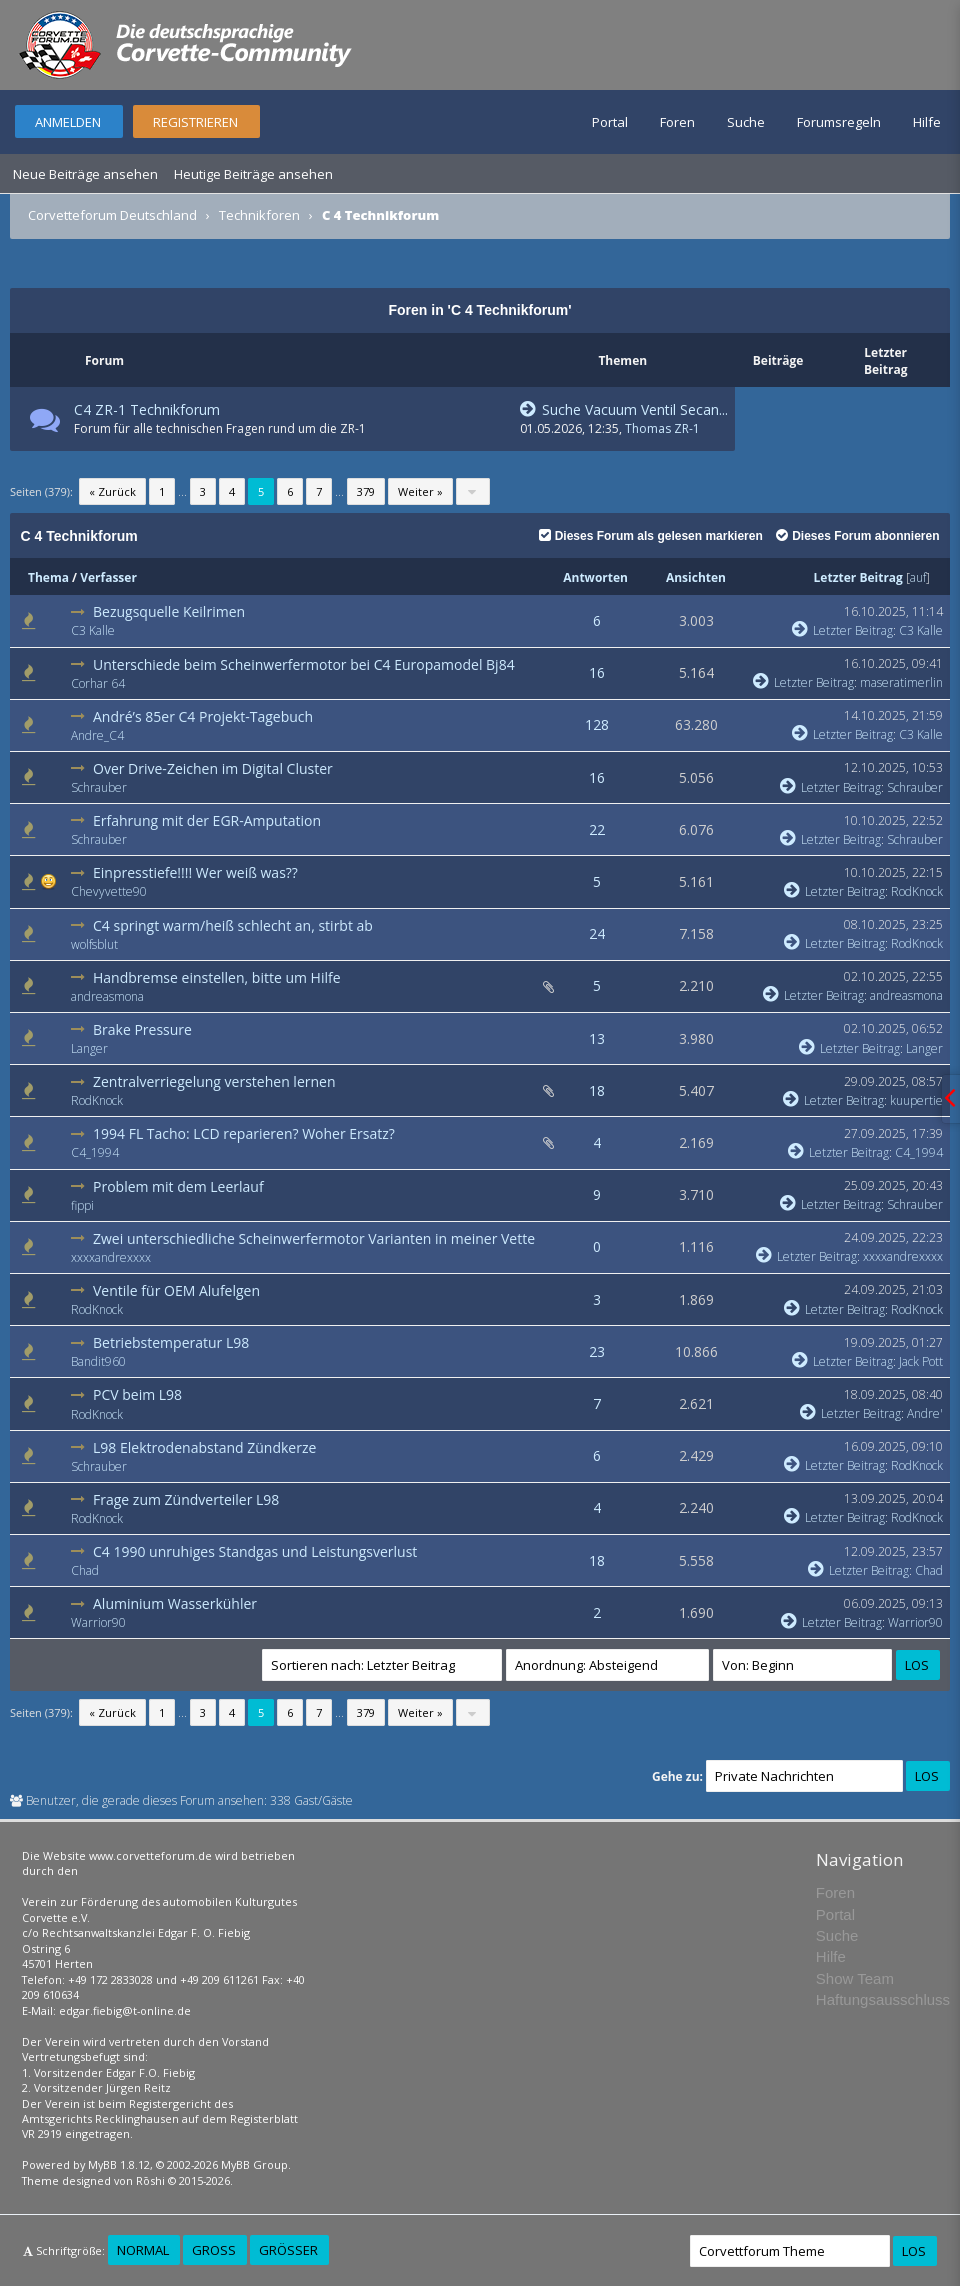 Image resolution: width=960 pixels, height=2286 pixels. Describe the element at coordinates (304, 664) in the screenshot. I see `Unterschiede beim Scheinwerfermotor bei C4 Europamodel Bj84` at that location.